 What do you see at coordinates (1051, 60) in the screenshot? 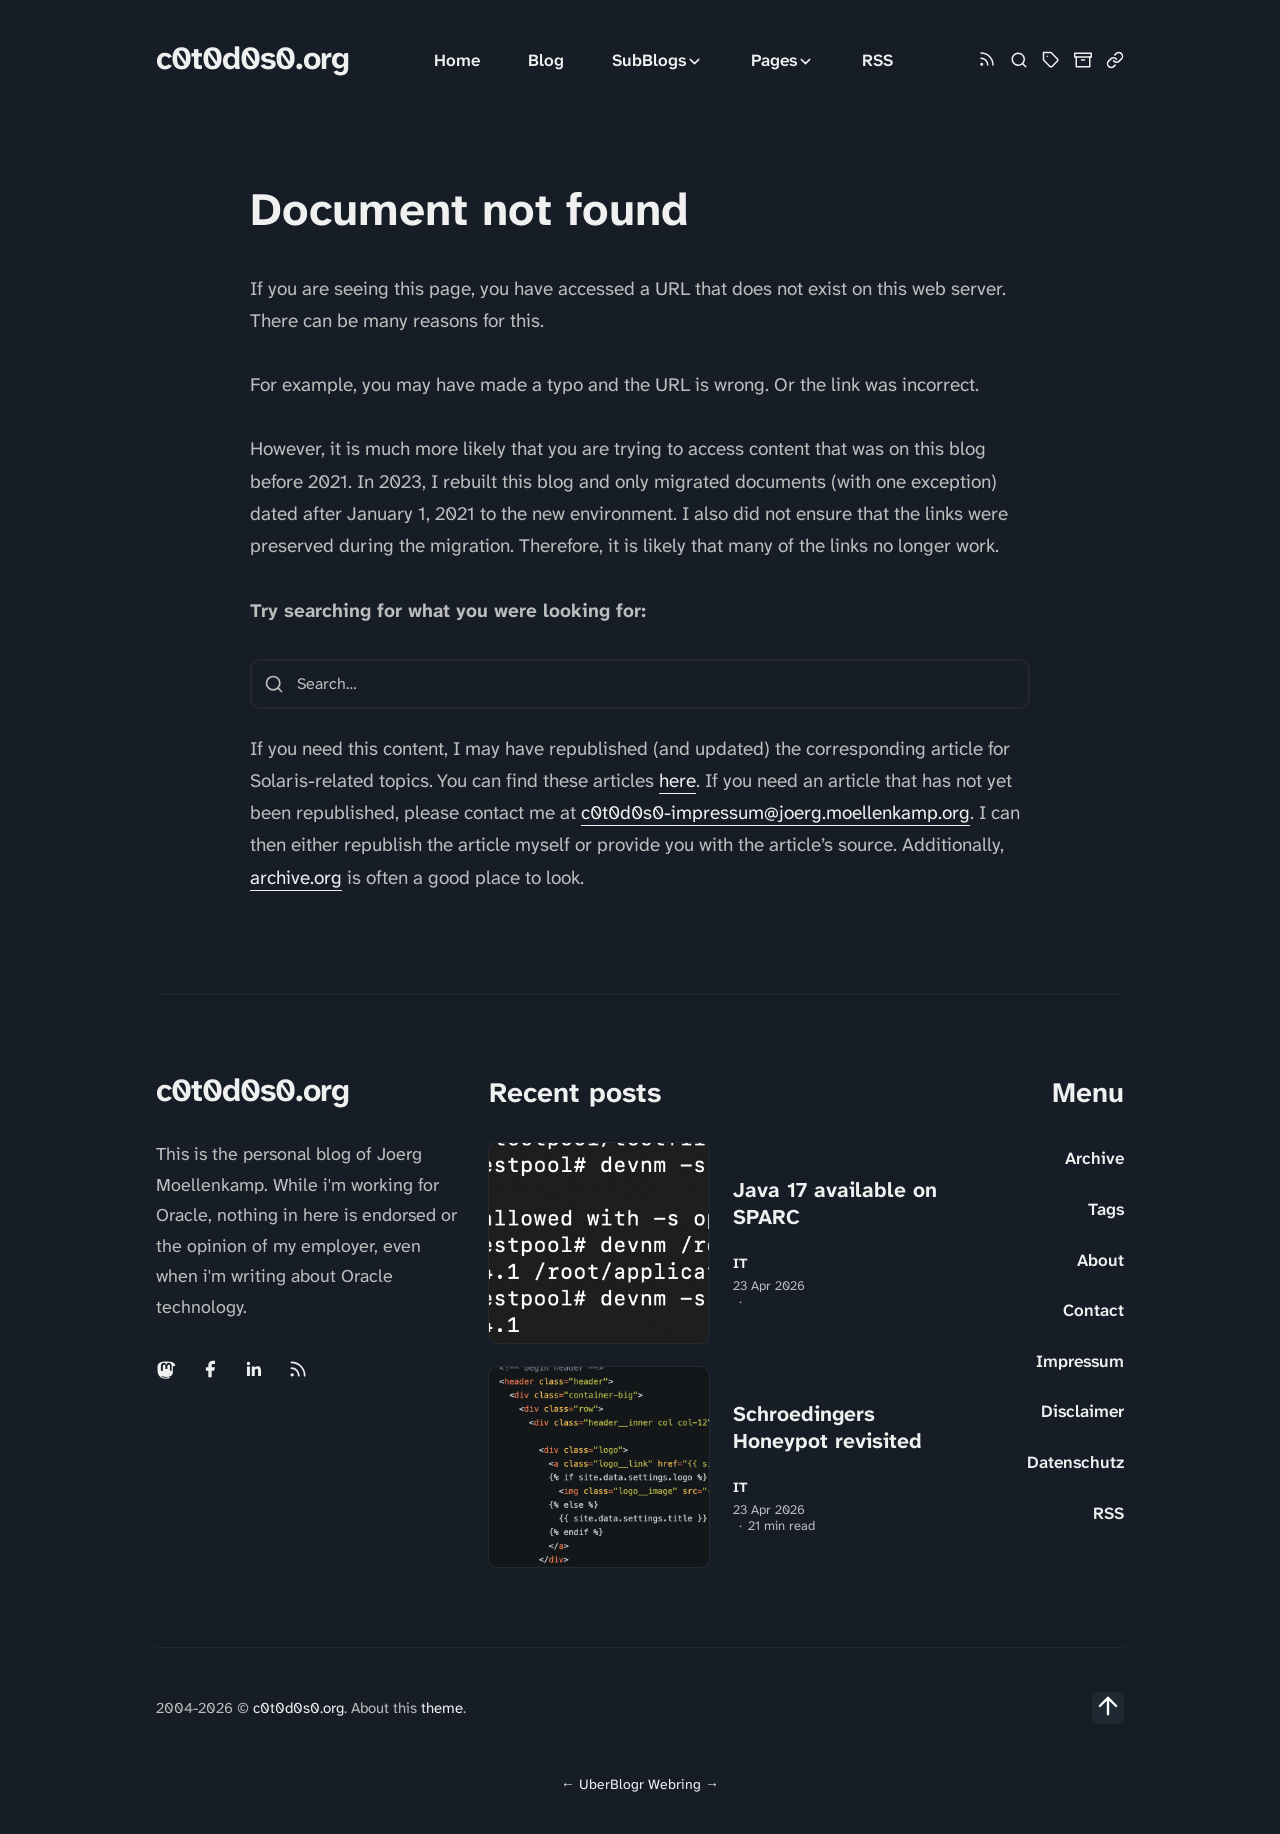
I see `[Tag Cloud and List]` at bounding box center [1051, 60].